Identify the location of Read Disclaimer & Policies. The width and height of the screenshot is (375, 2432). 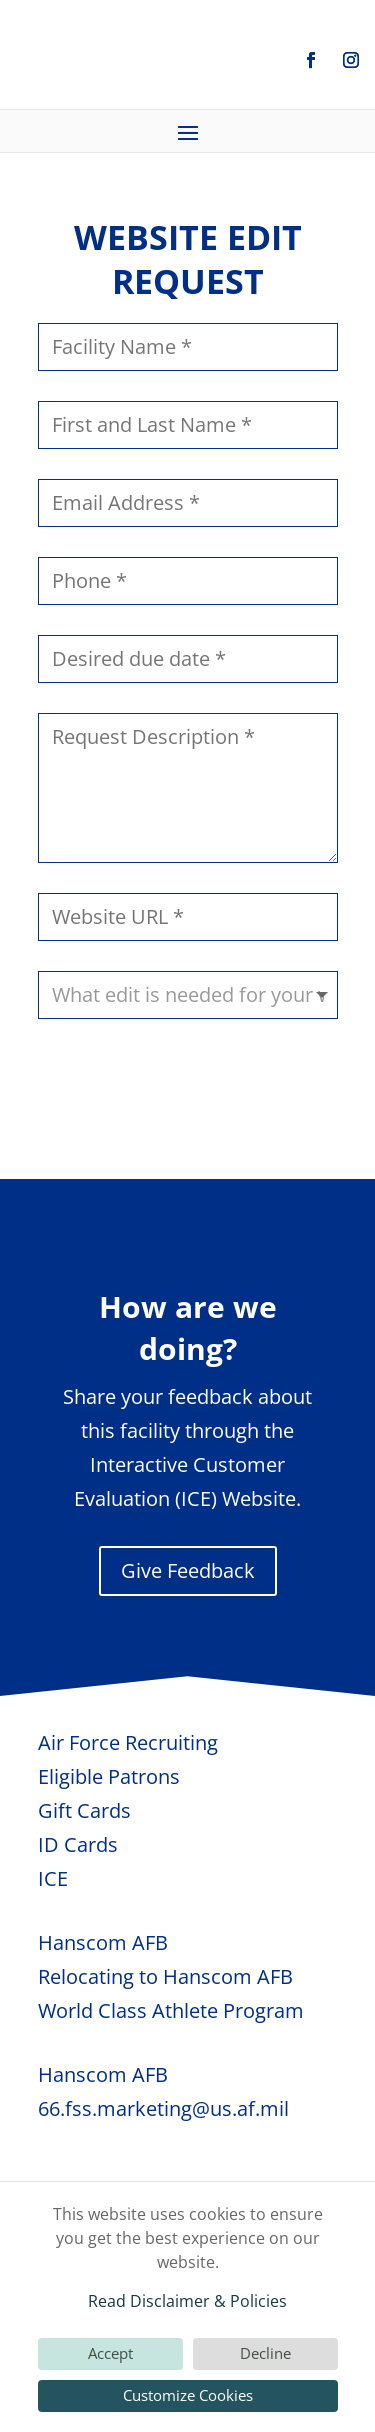
(187, 2301).